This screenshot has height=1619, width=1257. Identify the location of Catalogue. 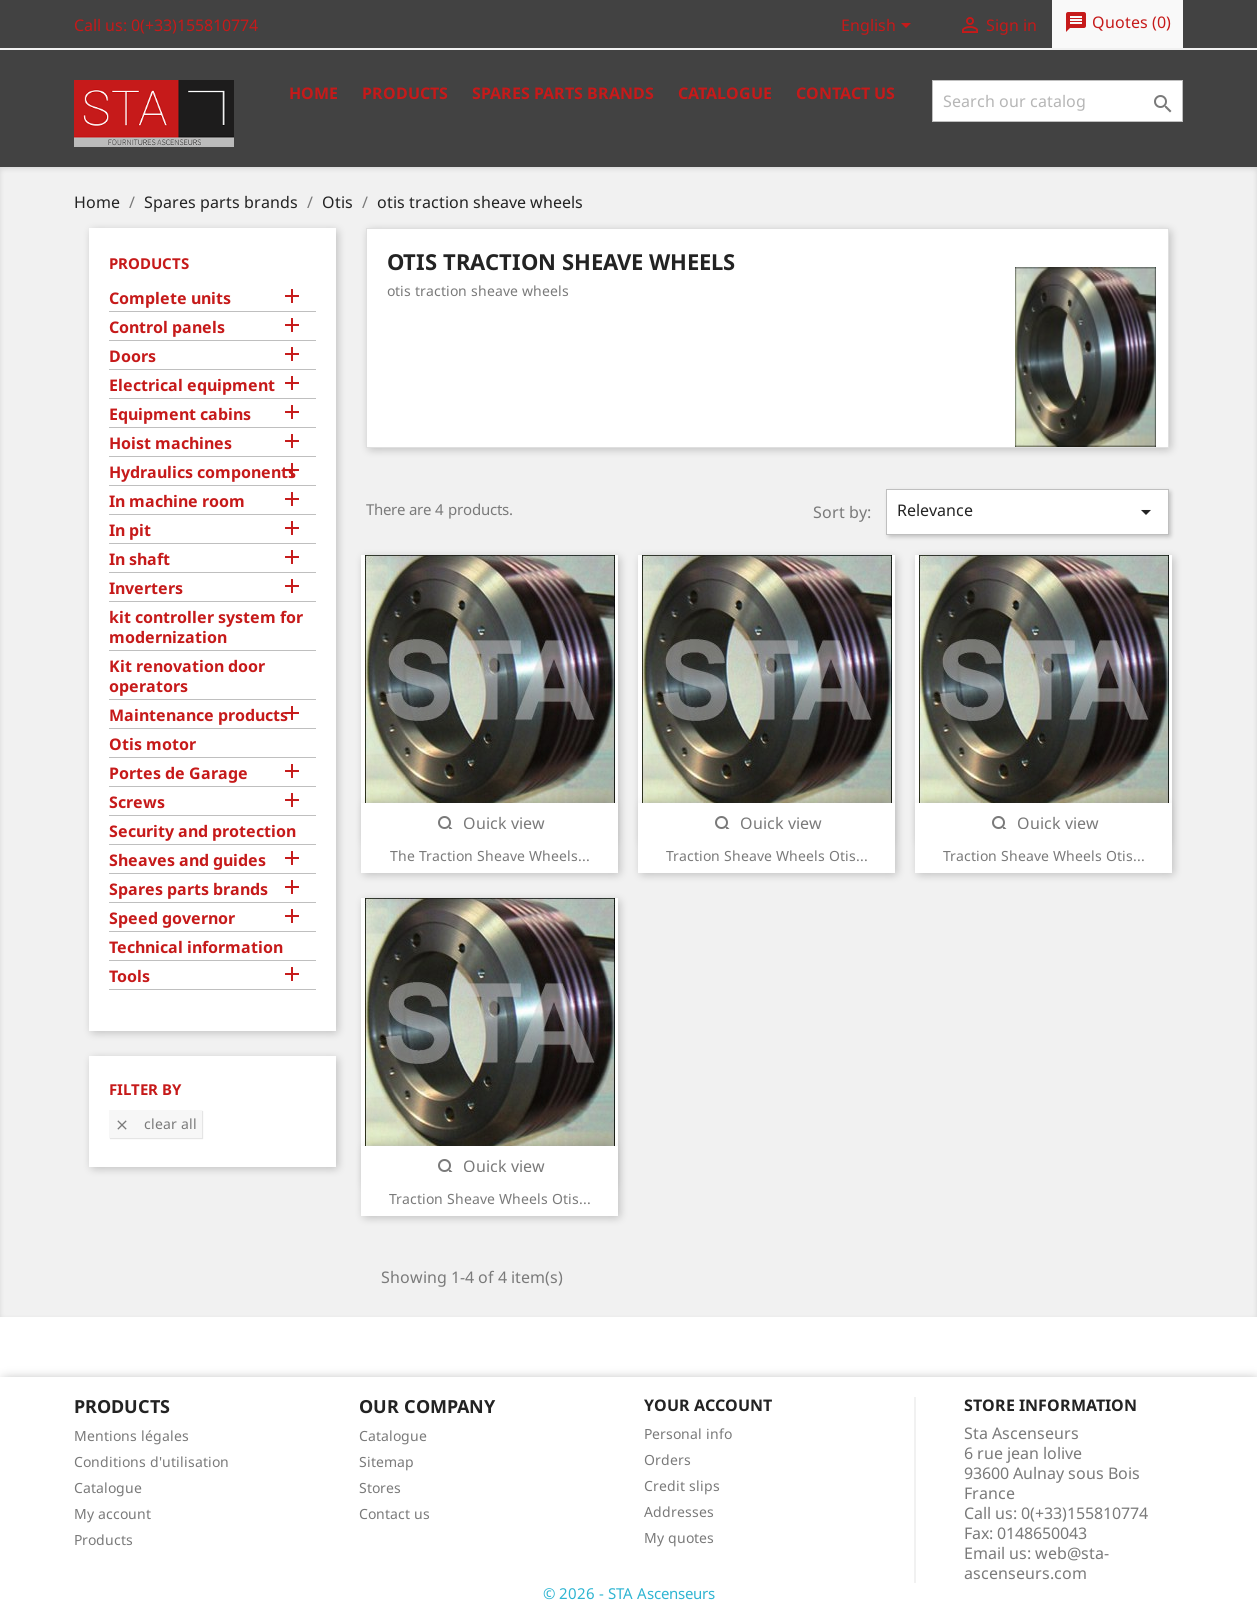
(725, 93).